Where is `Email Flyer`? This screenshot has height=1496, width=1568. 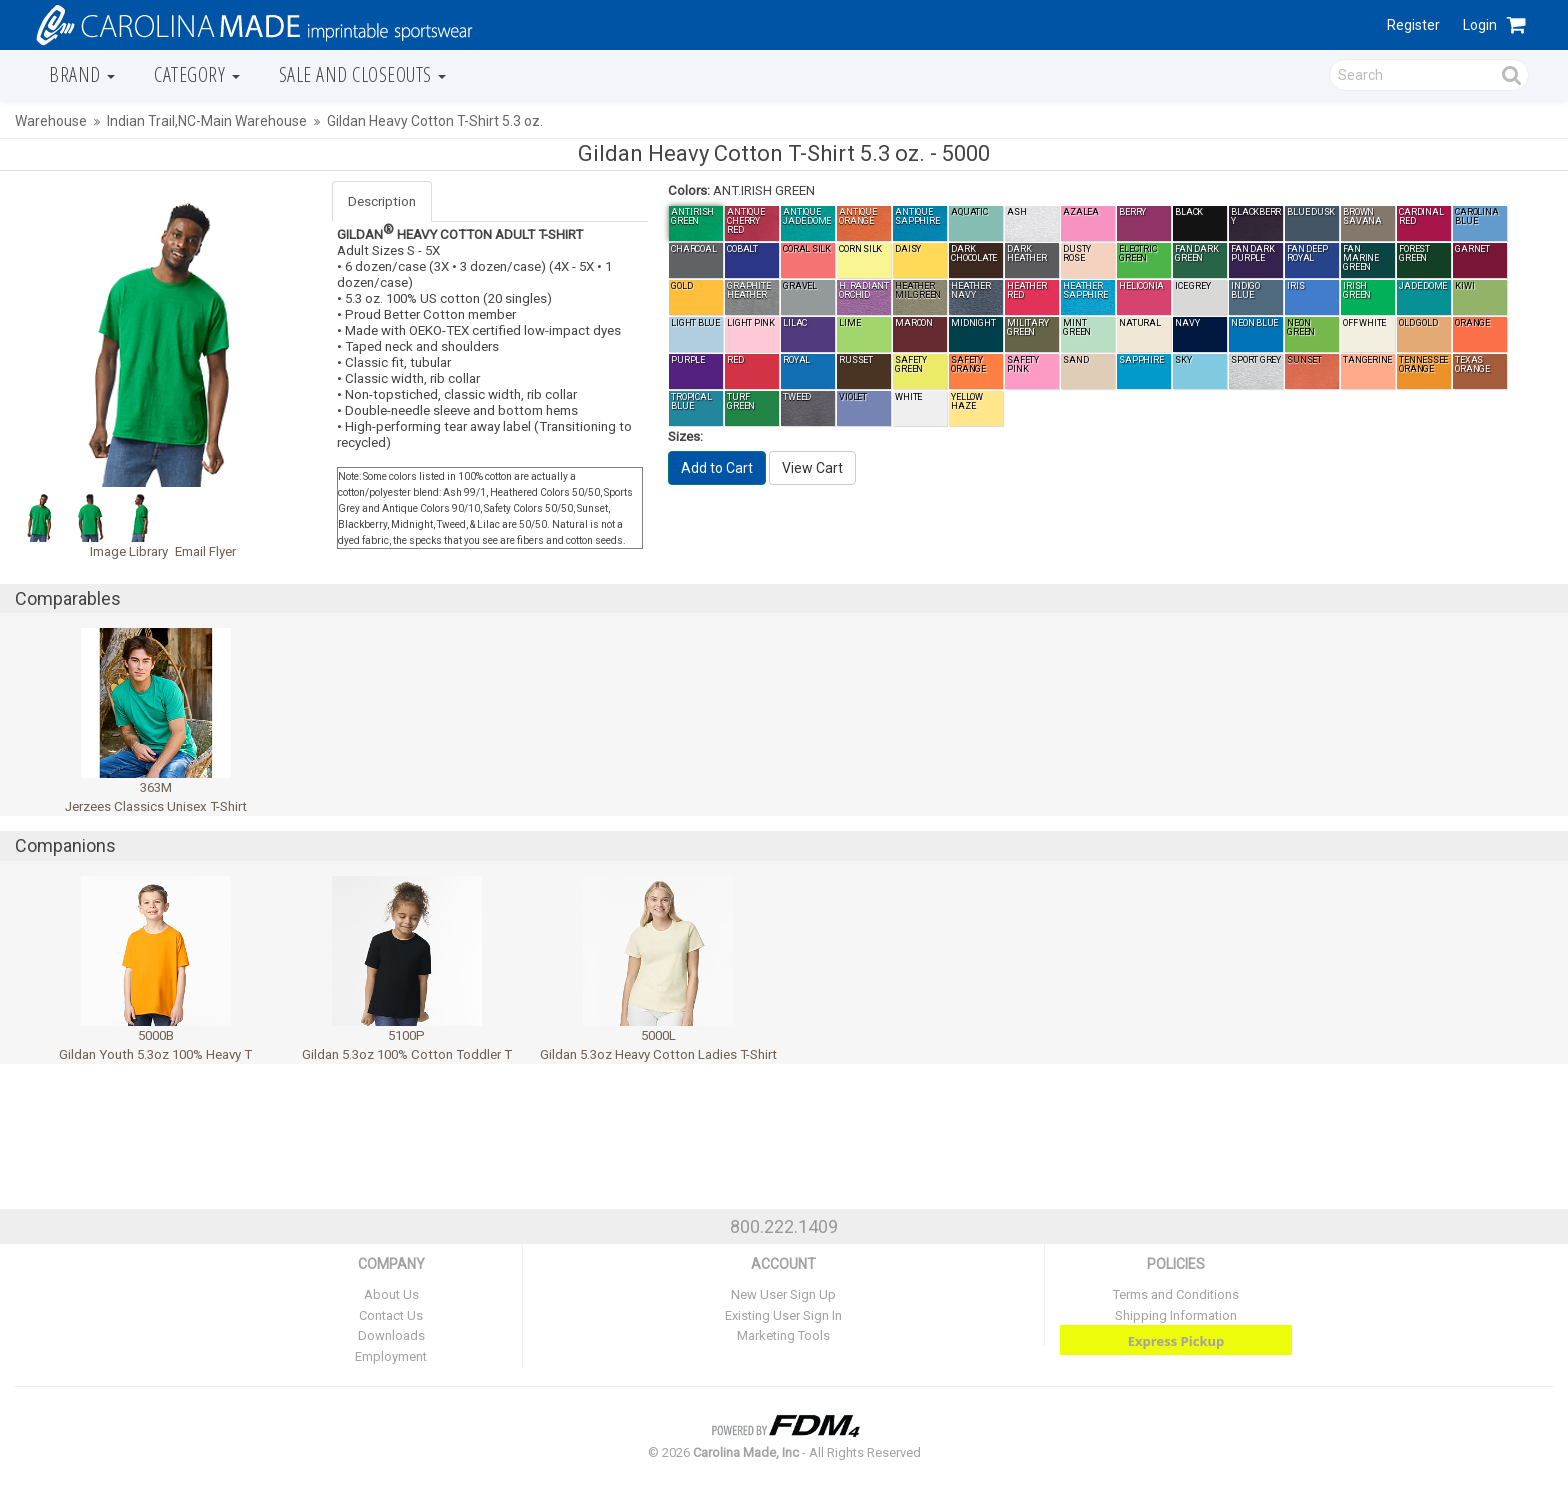
Email Flyer is located at coordinates (205, 551).